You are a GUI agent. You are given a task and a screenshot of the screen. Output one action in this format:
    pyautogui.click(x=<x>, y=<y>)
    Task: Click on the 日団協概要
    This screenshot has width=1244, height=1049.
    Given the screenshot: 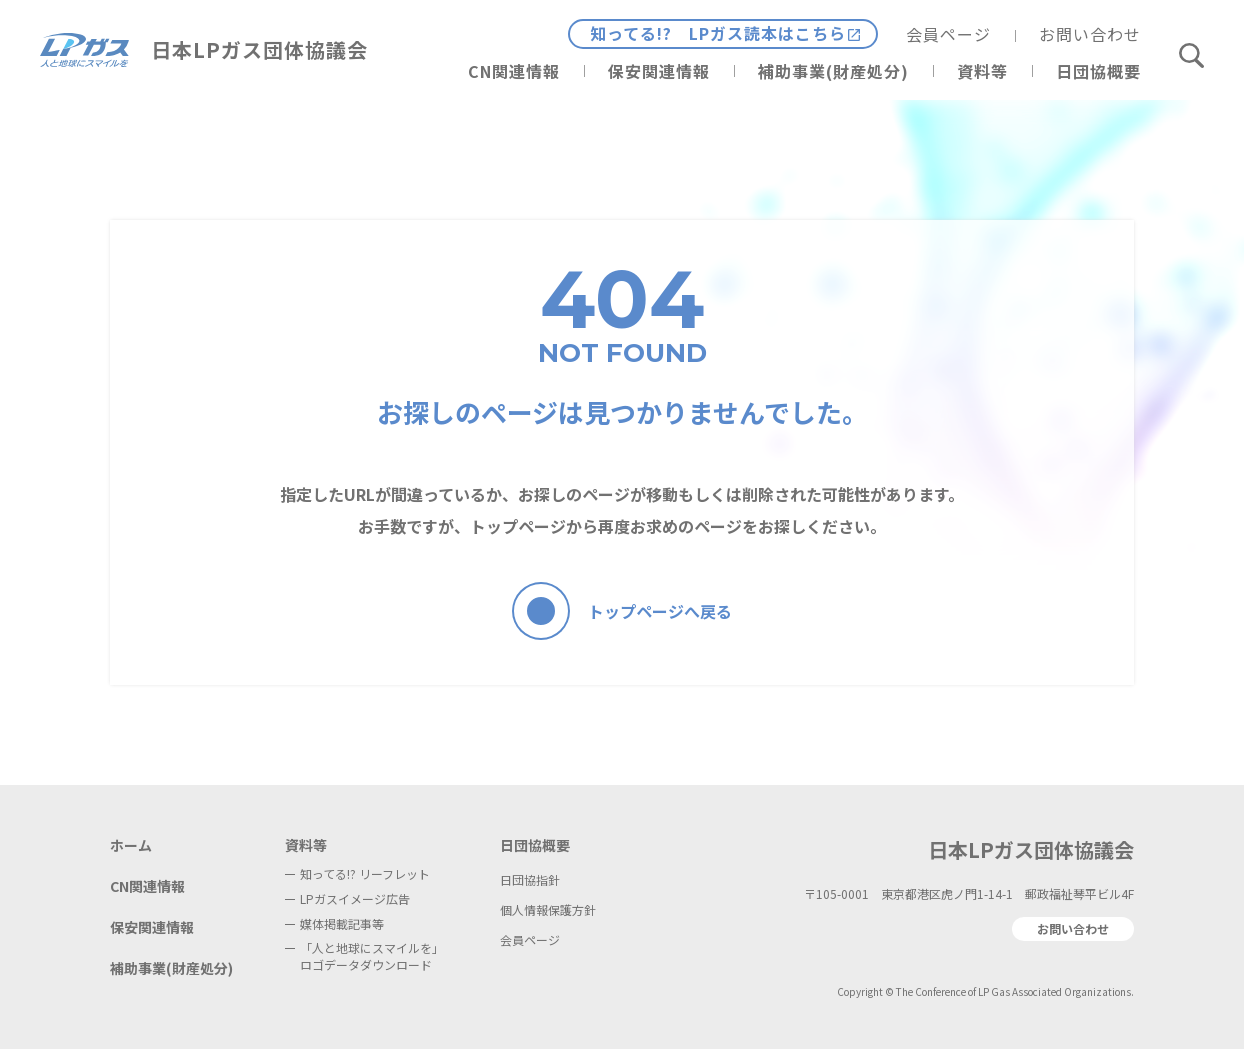 What is the action you would take?
    pyautogui.click(x=1098, y=71)
    